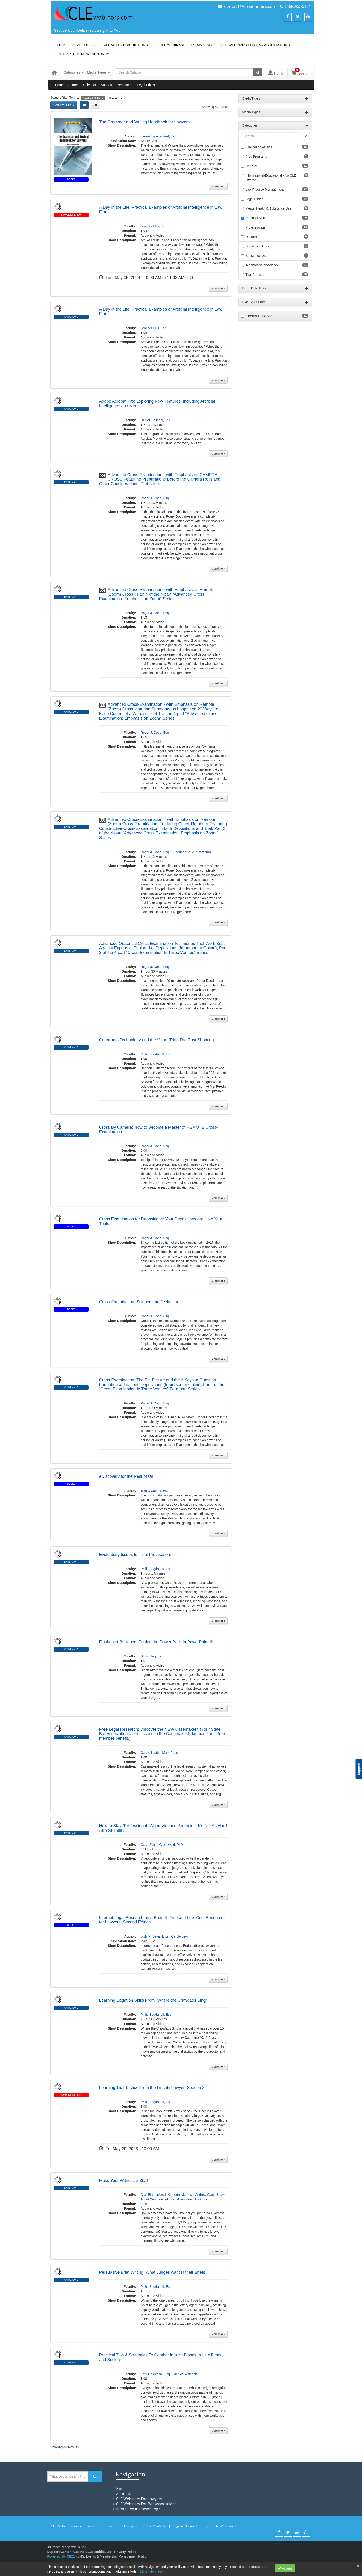 The width and height of the screenshot is (362, 2576). What do you see at coordinates (156, 1040) in the screenshot?
I see `Courtroom Technology and the Visual Trial: The Rust Shooting` at bounding box center [156, 1040].